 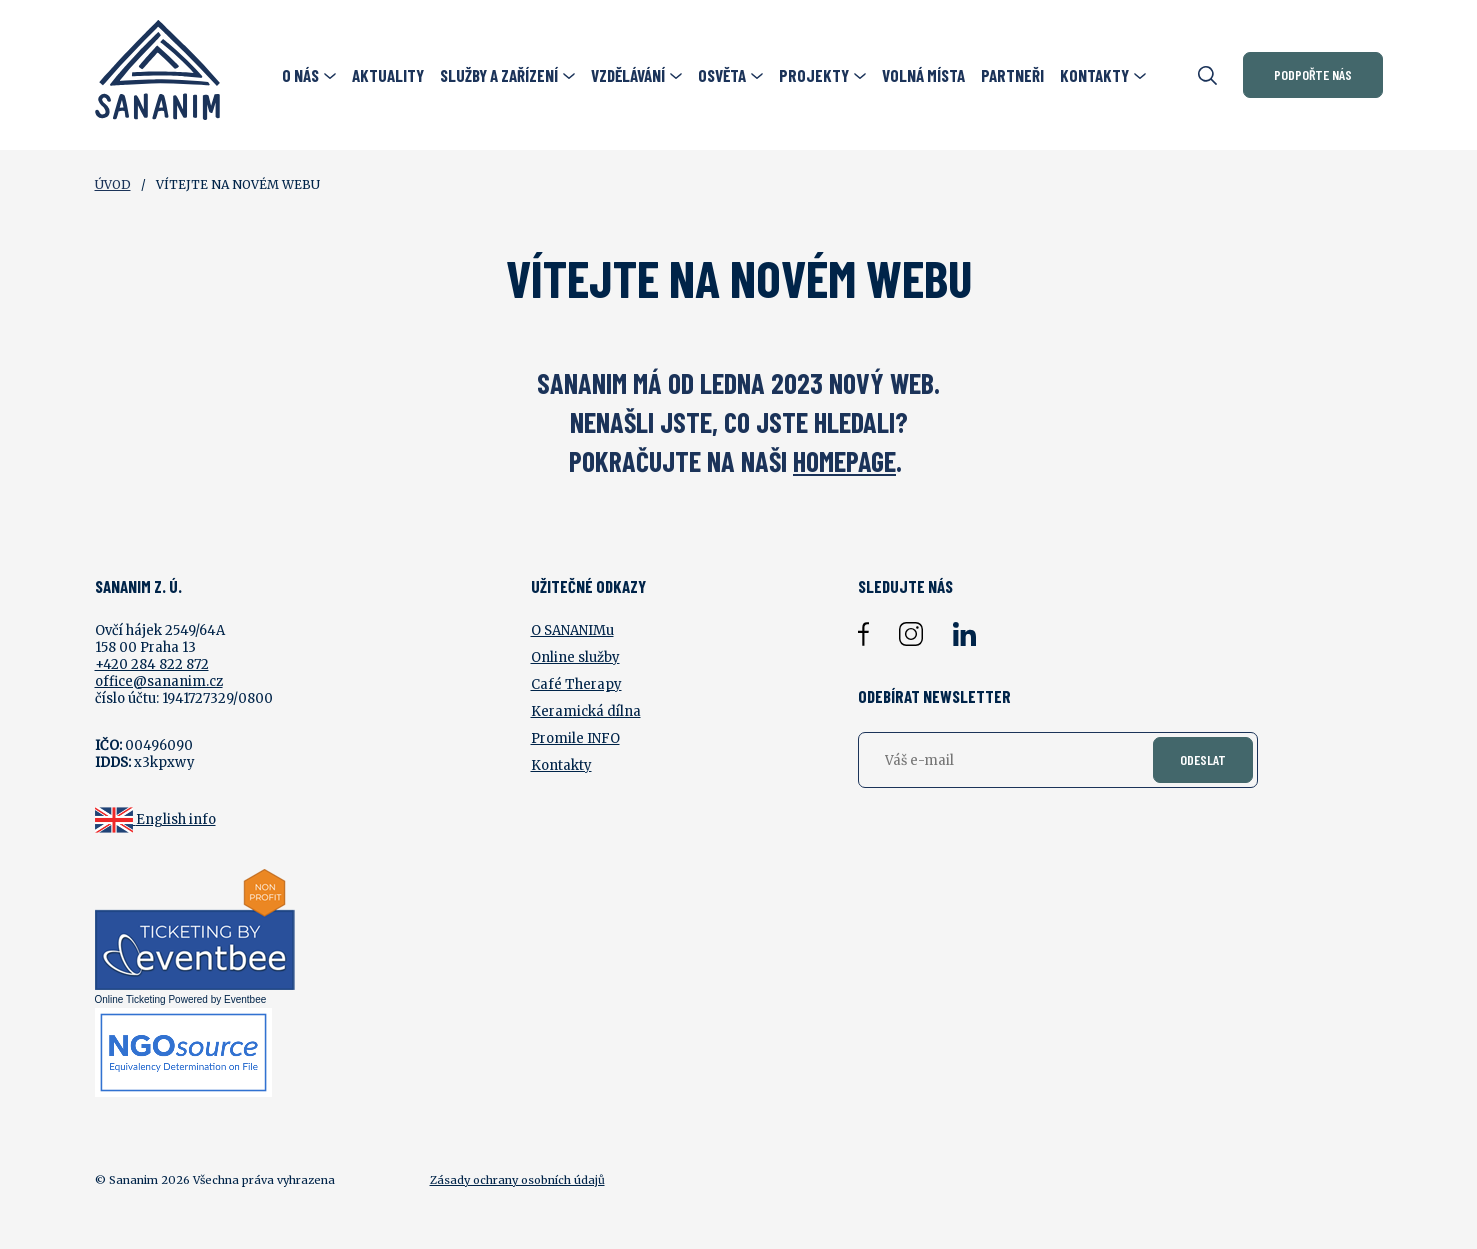 What do you see at coordinates (575, 657) in the screenshot?
I see `Online služby` at bounding box center [575, 657].